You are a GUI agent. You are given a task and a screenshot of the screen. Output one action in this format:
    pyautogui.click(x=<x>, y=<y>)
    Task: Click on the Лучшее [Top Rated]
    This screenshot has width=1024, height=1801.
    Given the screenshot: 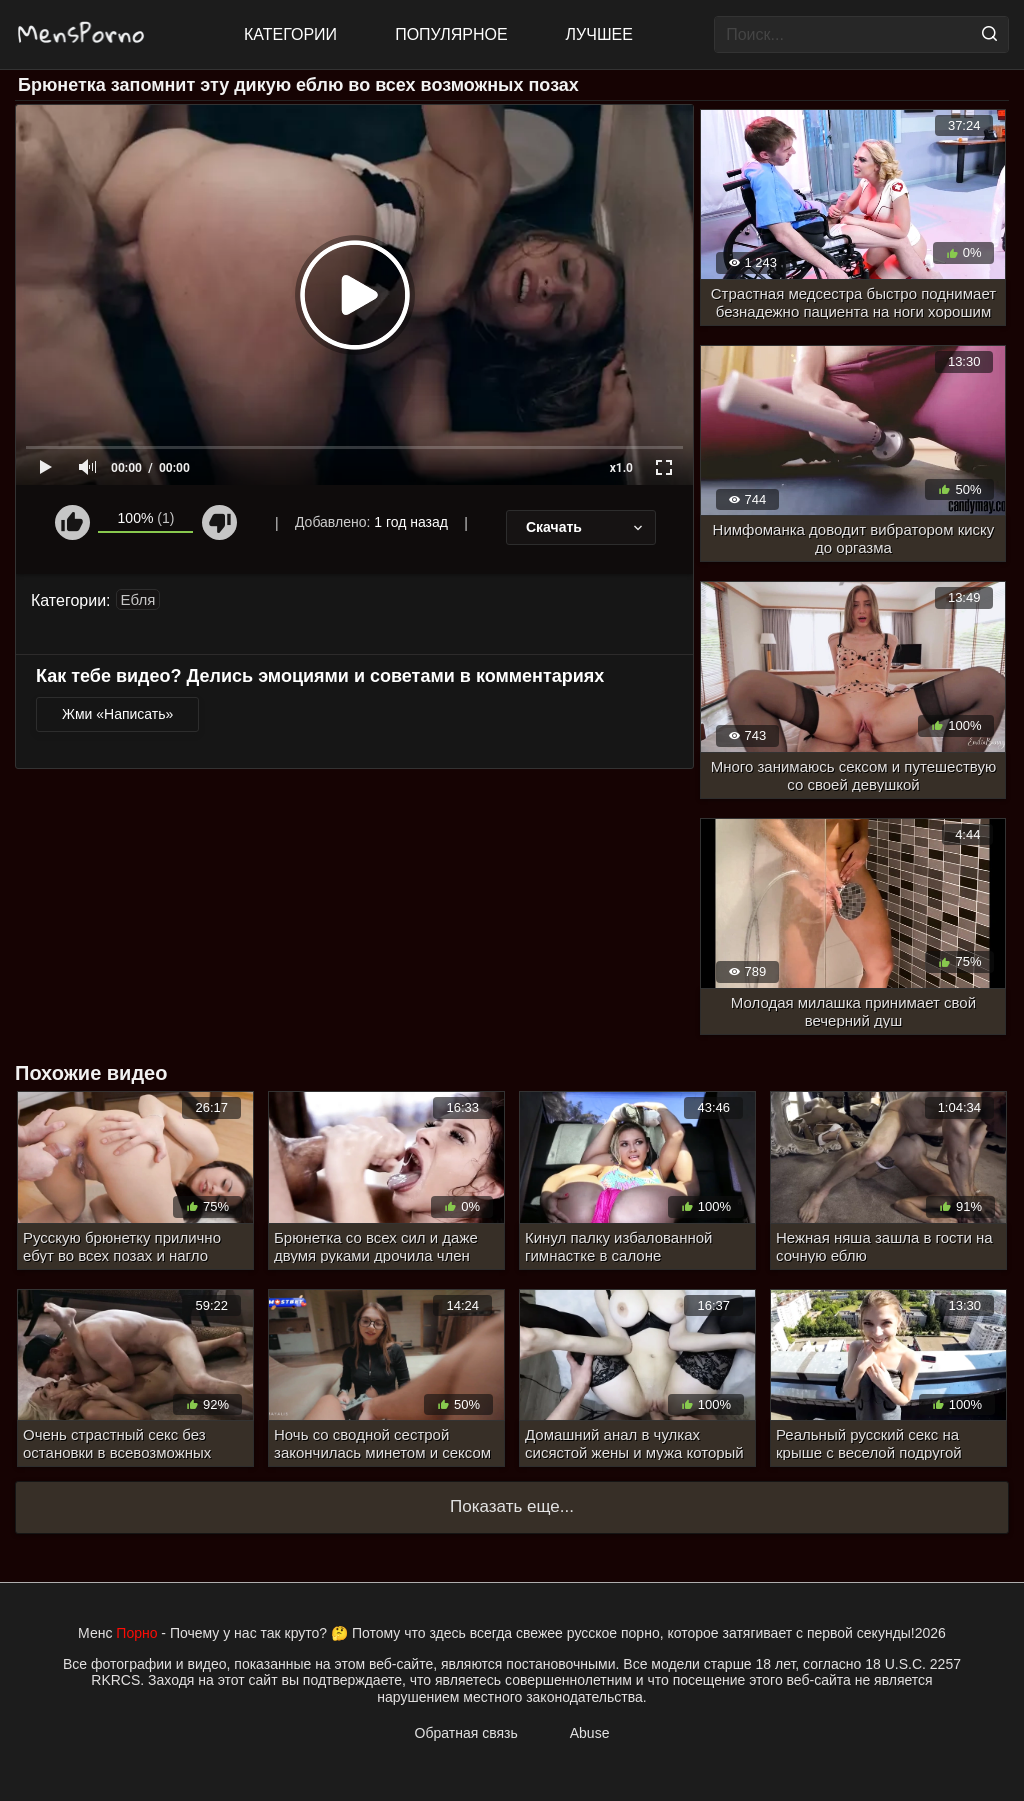 What is the action you would take?
    pyautogui.click(x=599, y=34)
    